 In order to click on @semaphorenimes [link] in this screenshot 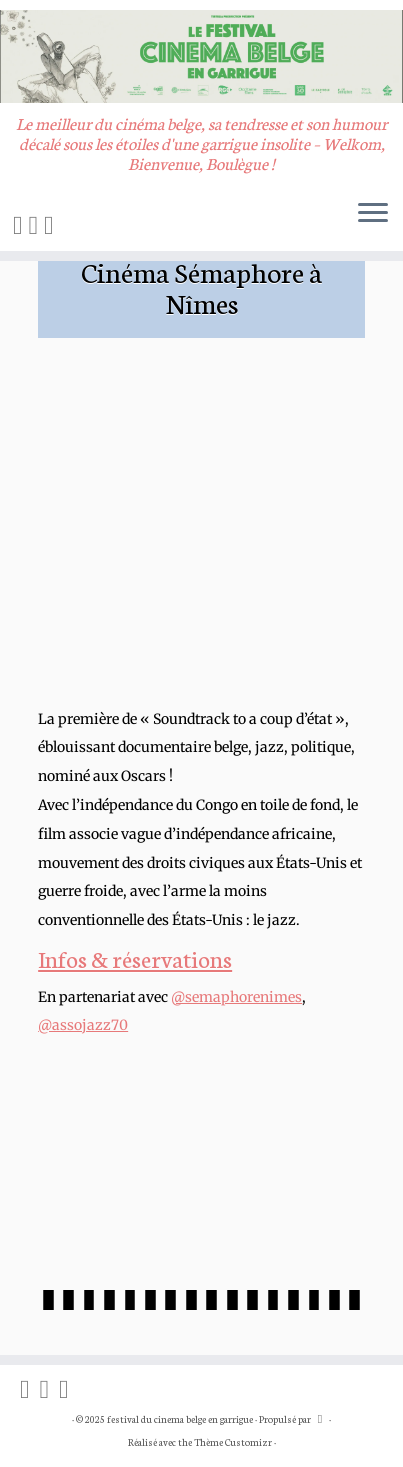, I will do `click(236, 997)`.